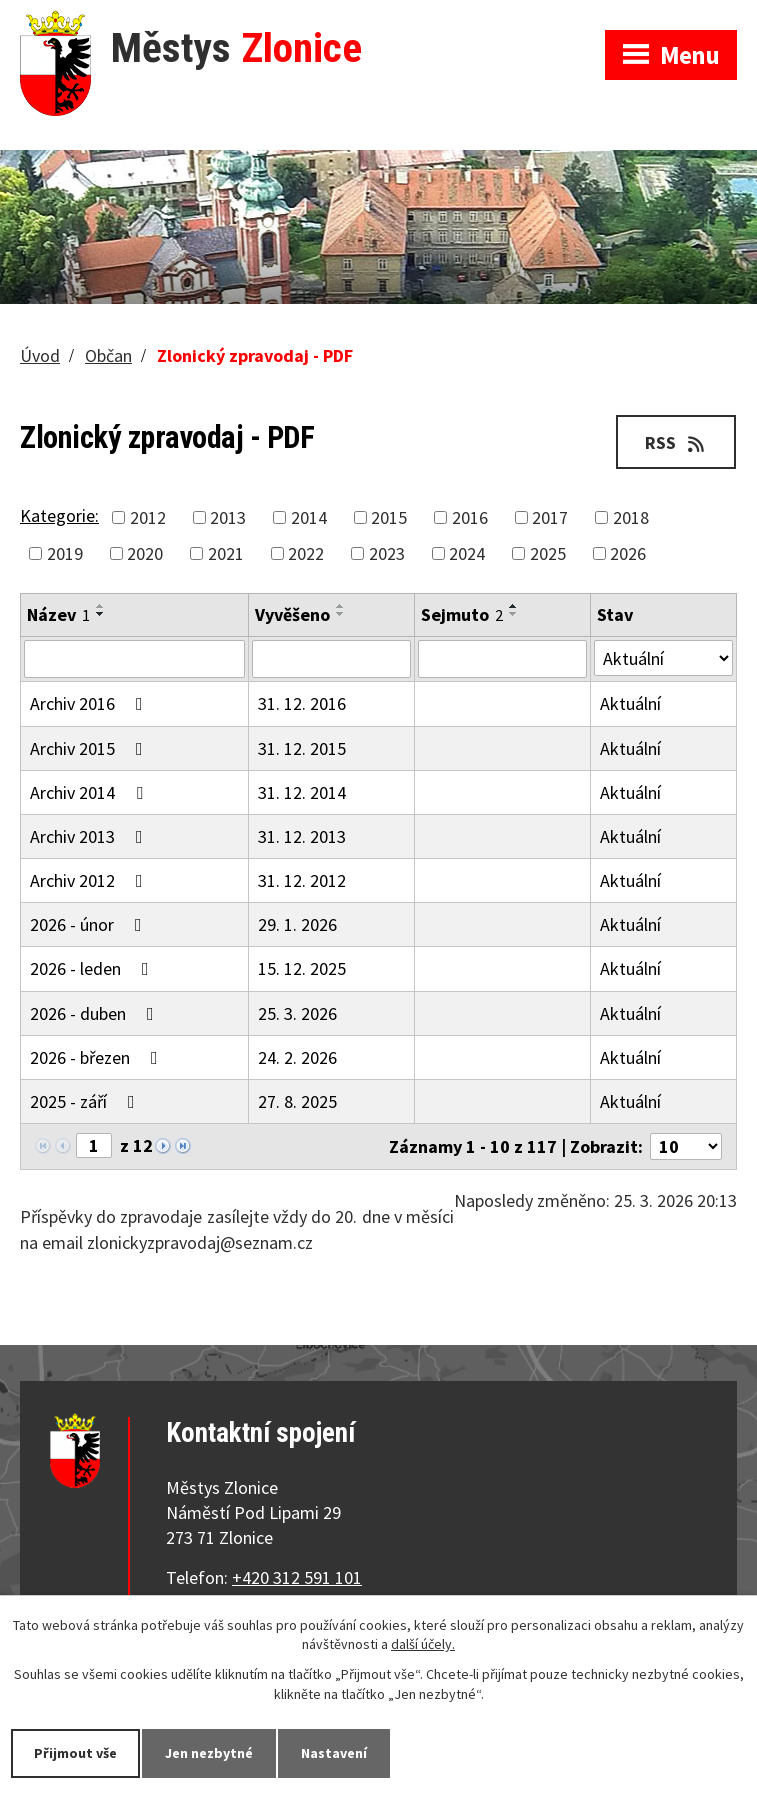 The width and height of the screenshot is (757, 1802). Describe the element at coordinates (145, 553) in the screenshot. I see `2020` at that location.